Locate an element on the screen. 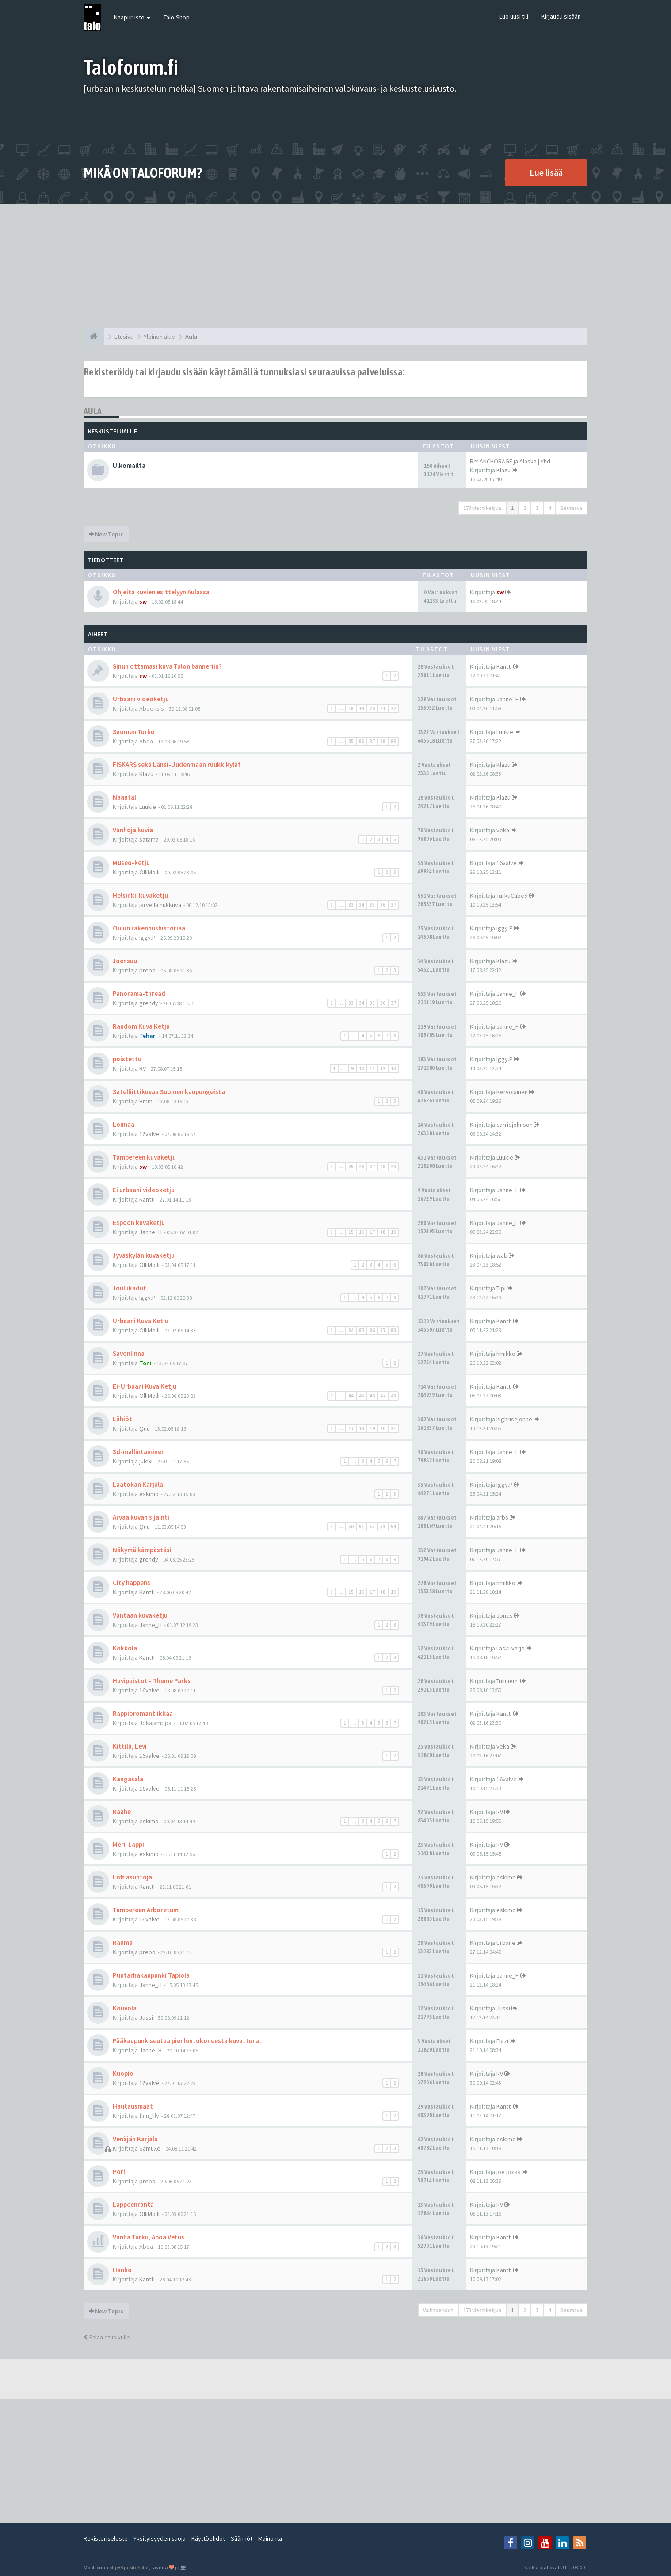  FISKARS sekä Länsi-Uudenmaan ruukkikylät is located at coordinates (177, 764).